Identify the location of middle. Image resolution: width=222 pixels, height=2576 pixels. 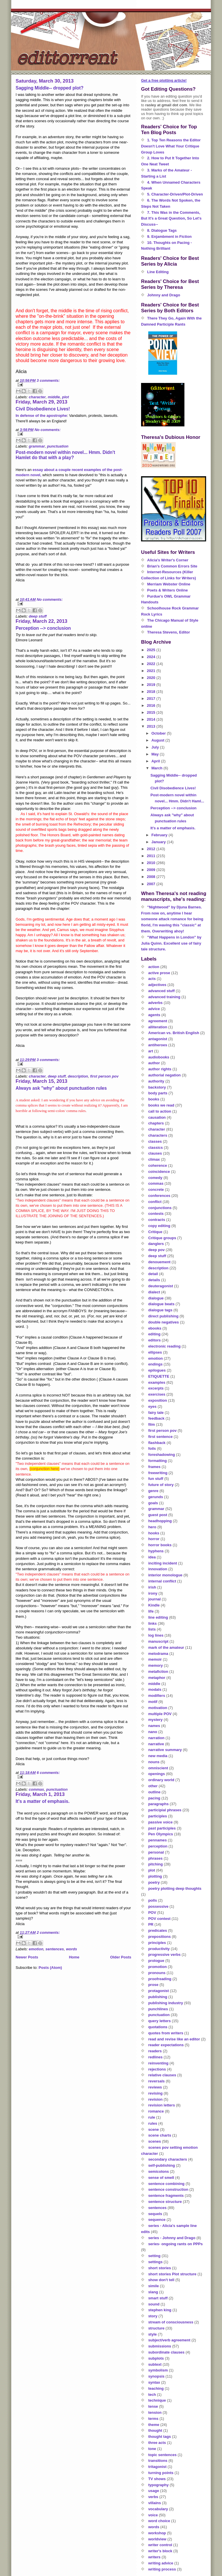
(54, 397).